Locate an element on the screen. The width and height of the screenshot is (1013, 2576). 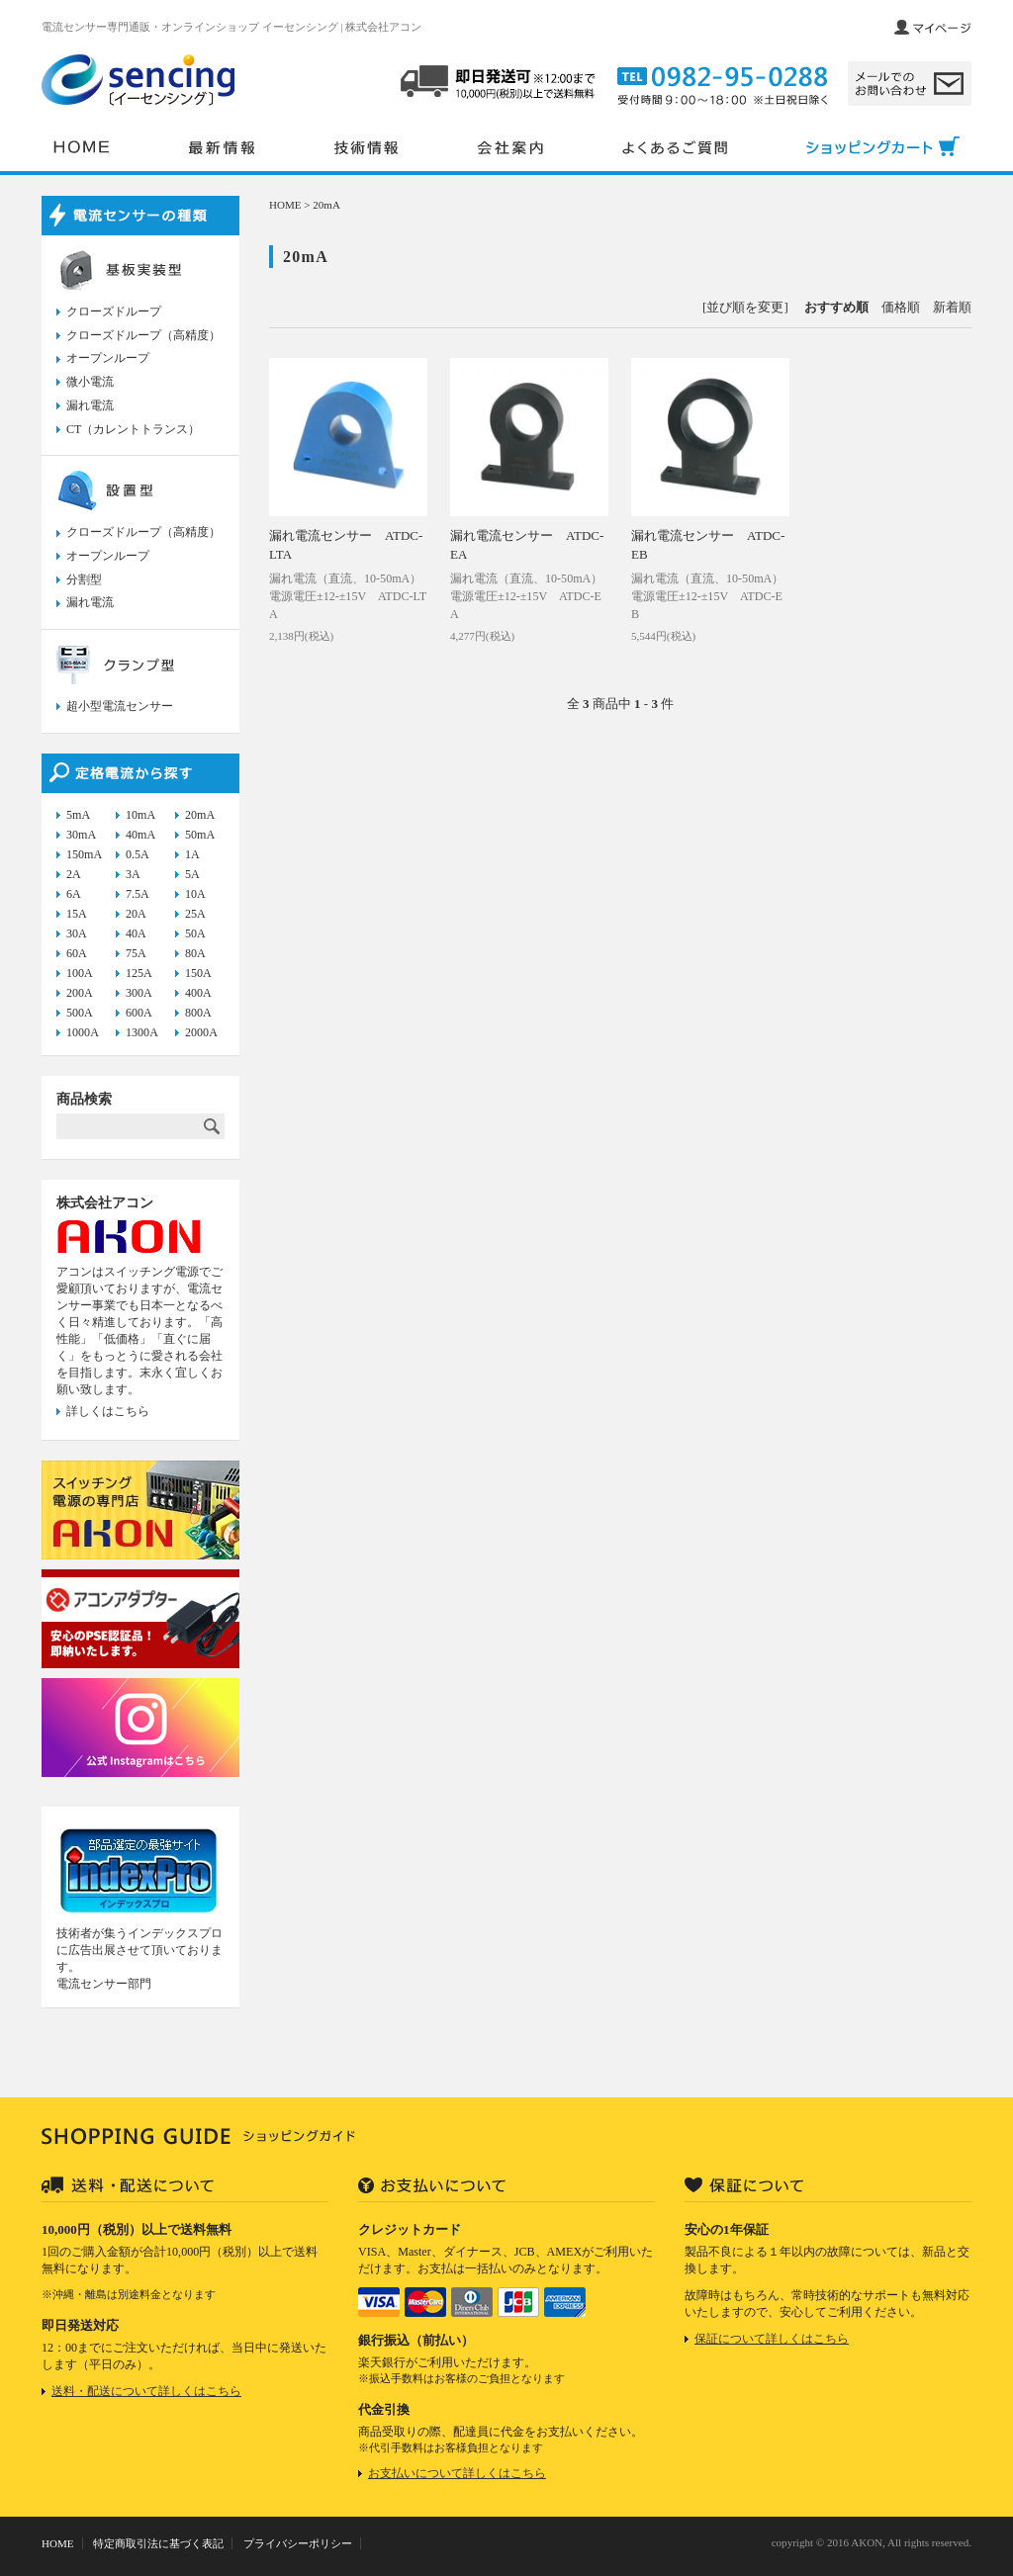
クローズドループ（高精度） is located at coordinates (143, 335).